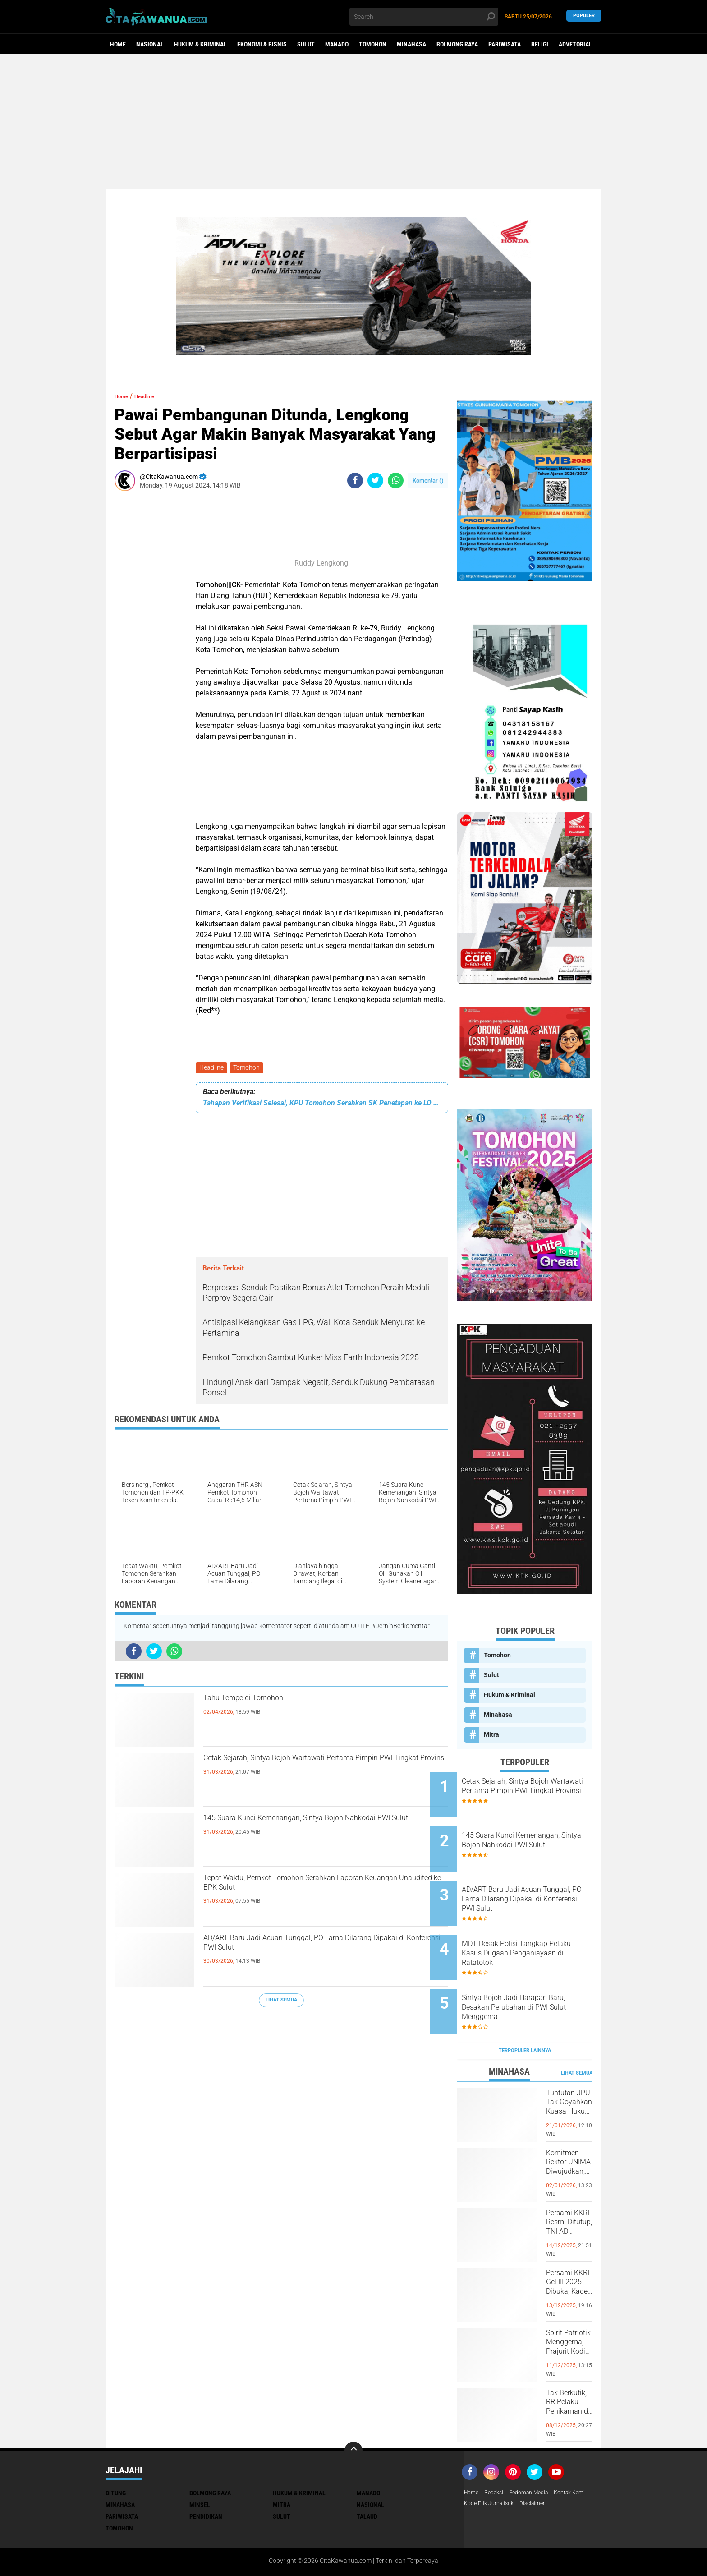 This screenshot has height=2576, width=707. I want to click on Manado, so click(337, 44).